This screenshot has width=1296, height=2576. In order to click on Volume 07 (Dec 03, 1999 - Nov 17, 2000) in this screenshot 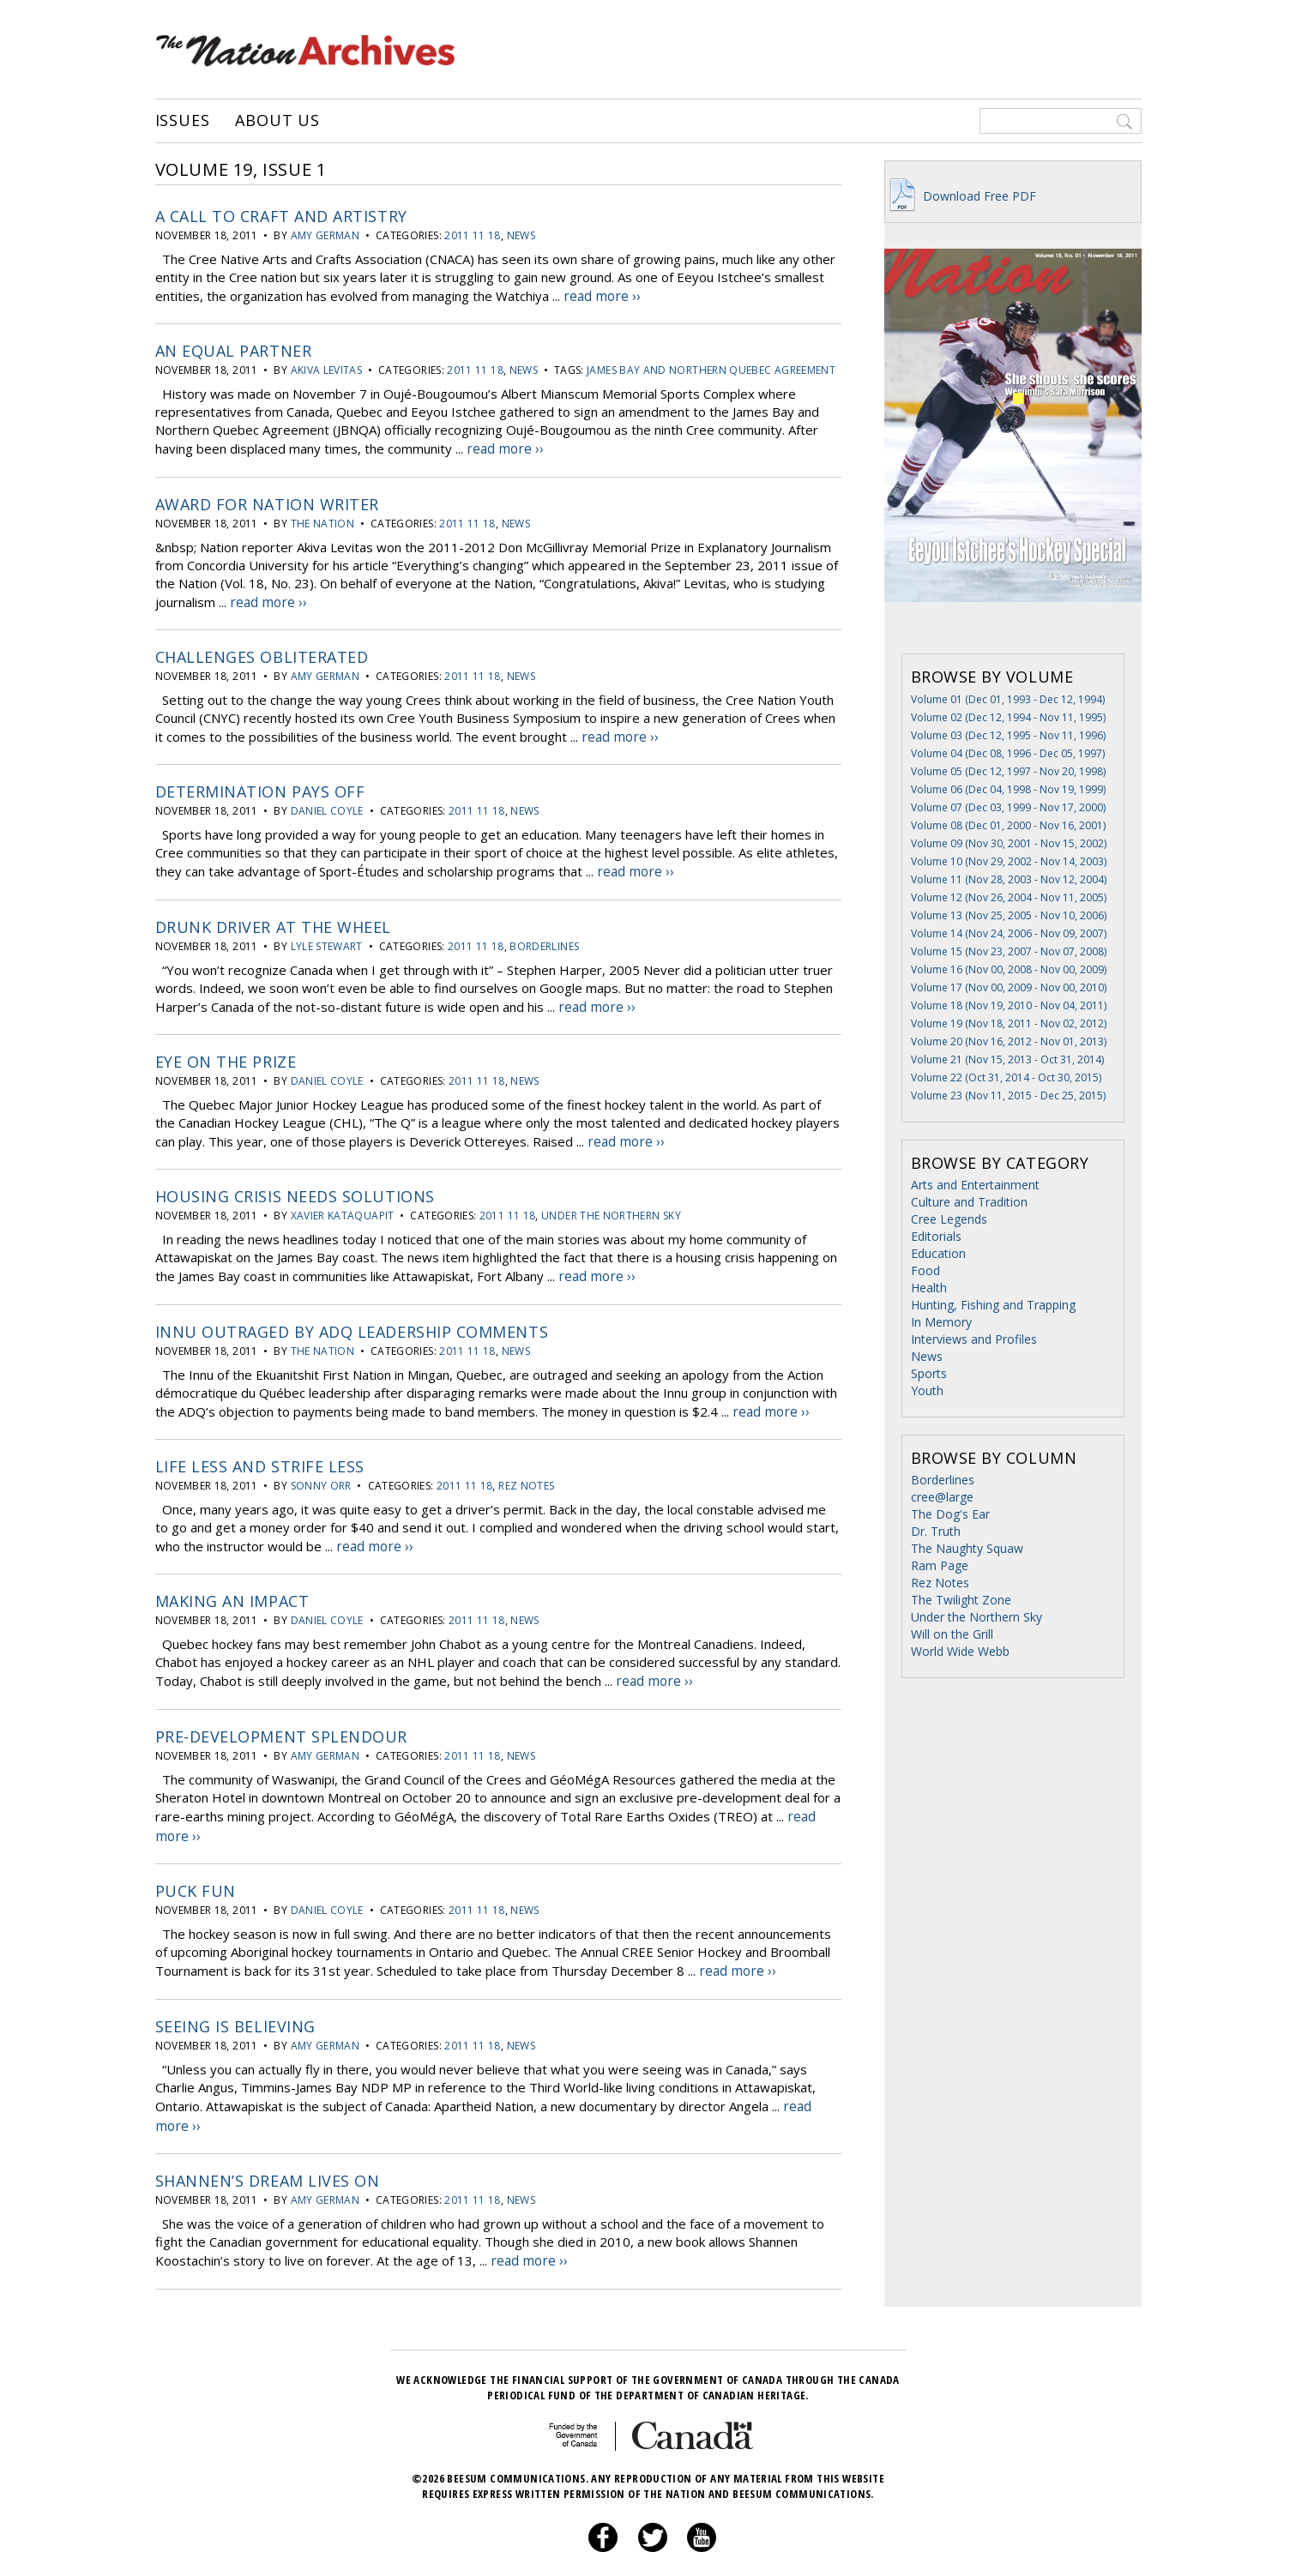, I will do `click(1008, 807)`.